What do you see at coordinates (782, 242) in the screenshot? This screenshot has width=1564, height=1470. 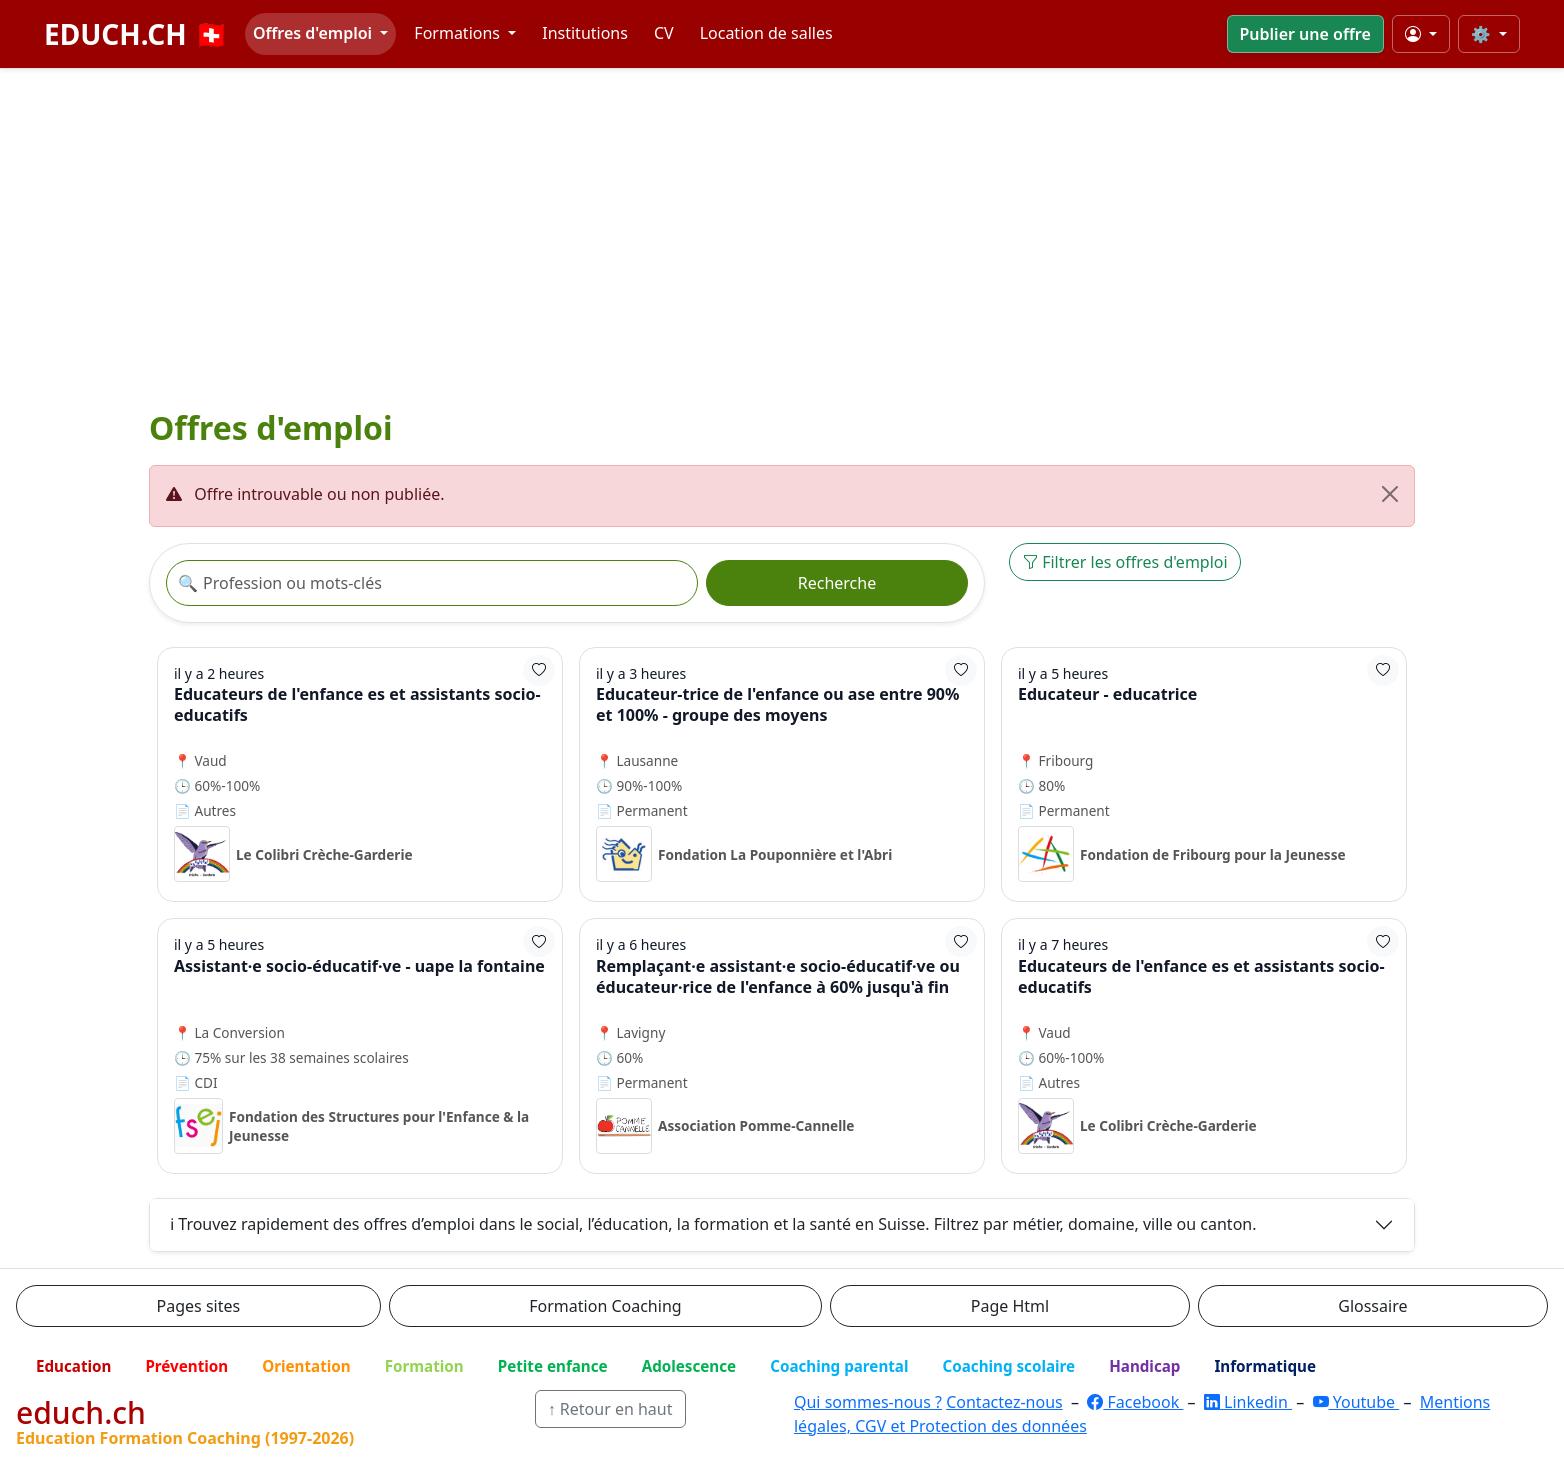 I see `[Advertisement]` at bounding box center [782, 242].